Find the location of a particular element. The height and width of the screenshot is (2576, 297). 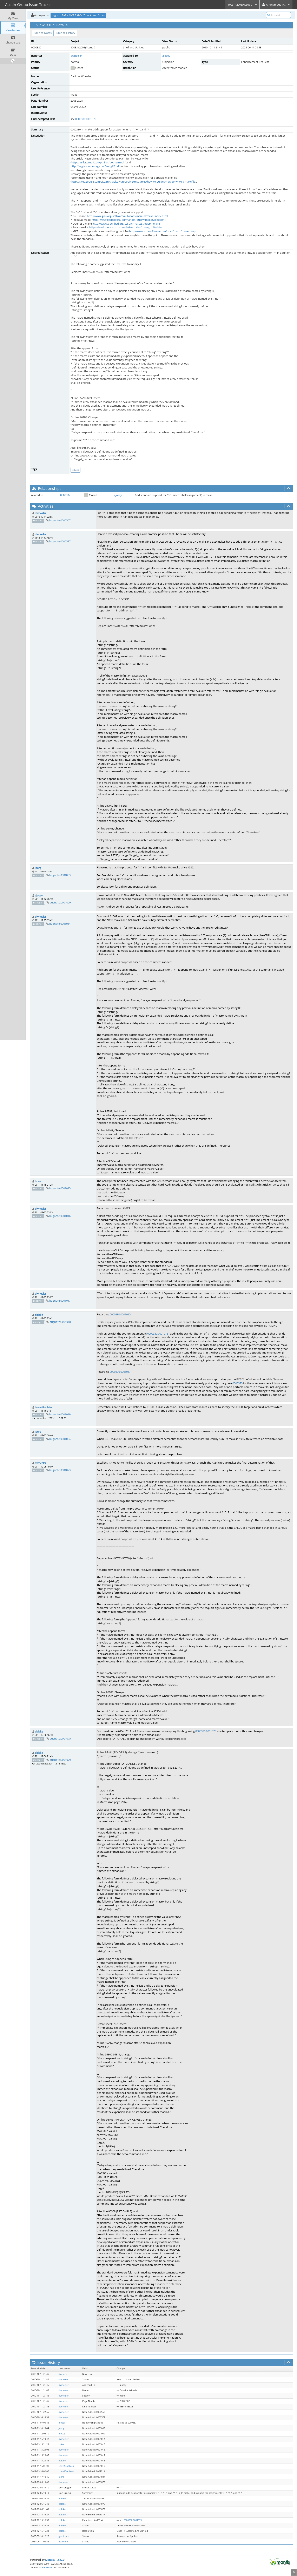

bugnote:0000567 is located at coordinates (60, 520).